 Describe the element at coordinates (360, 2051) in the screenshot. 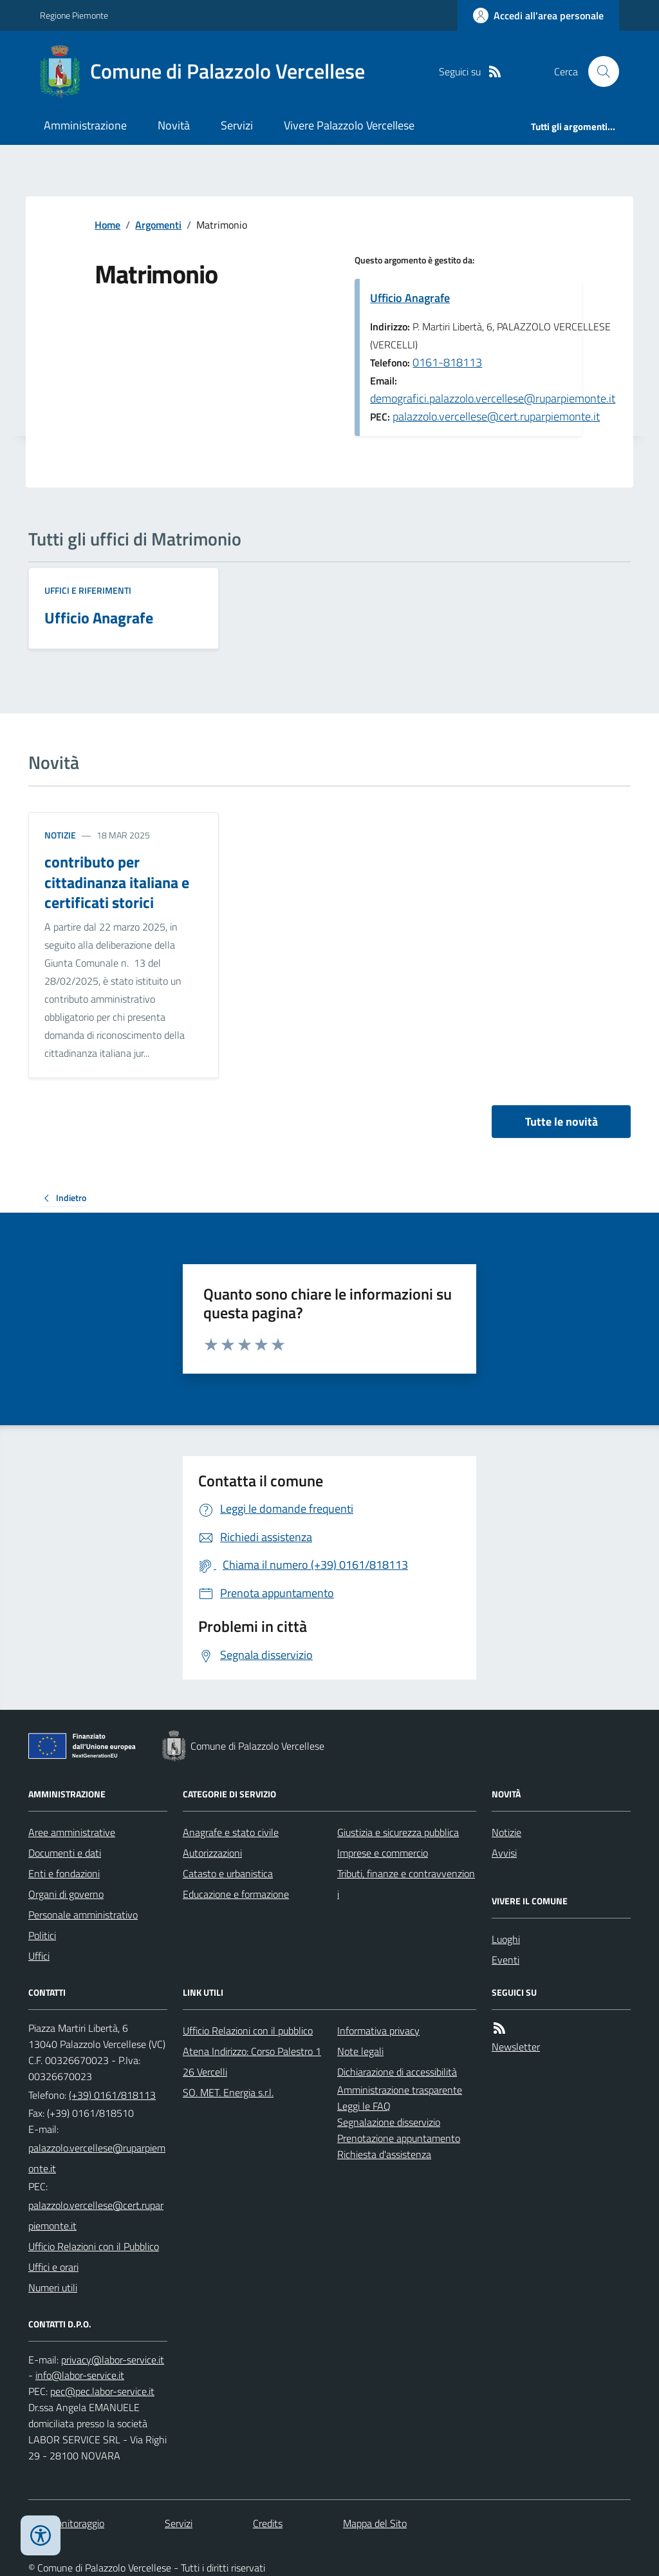

I see `Note legali` at that location.